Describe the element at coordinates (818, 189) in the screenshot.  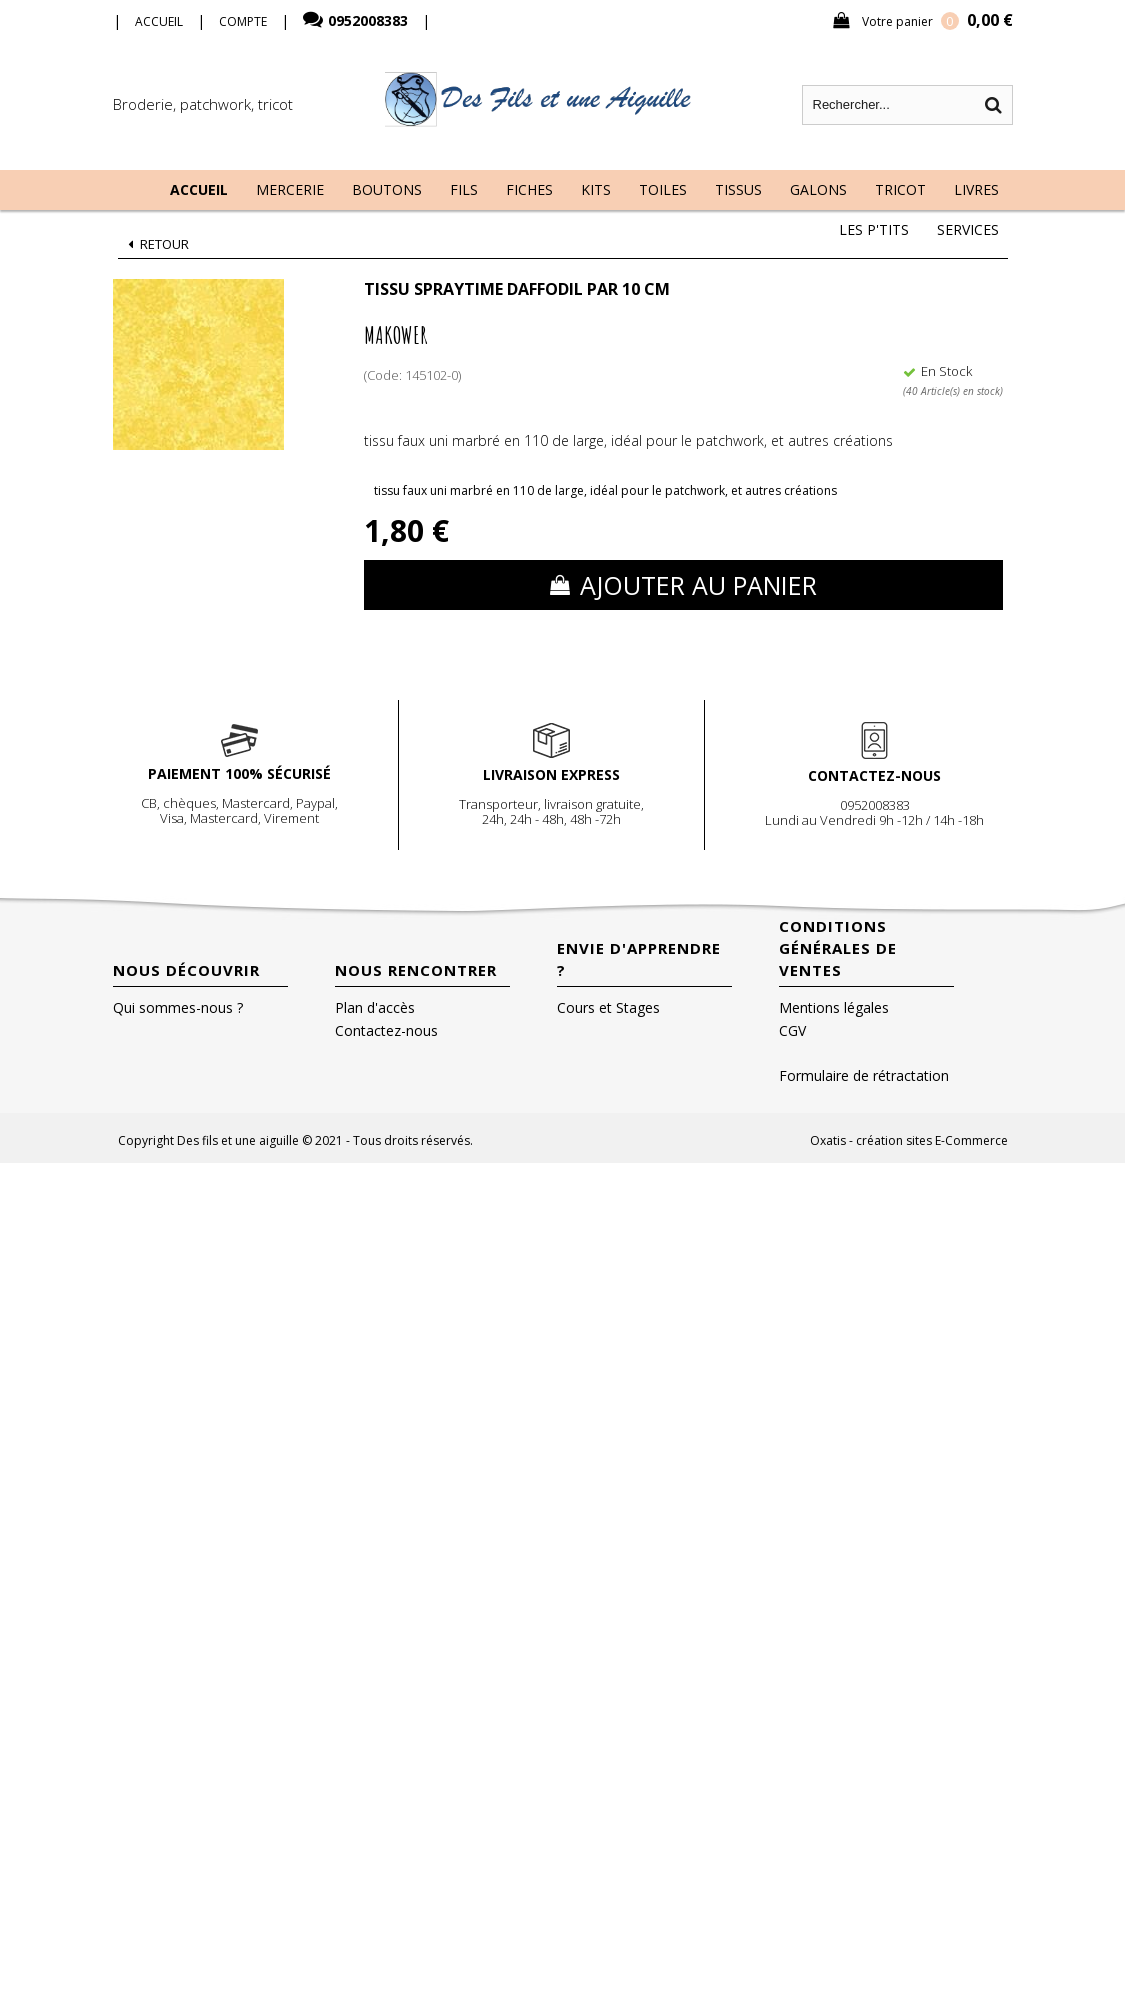
I see `Galons` at that location.